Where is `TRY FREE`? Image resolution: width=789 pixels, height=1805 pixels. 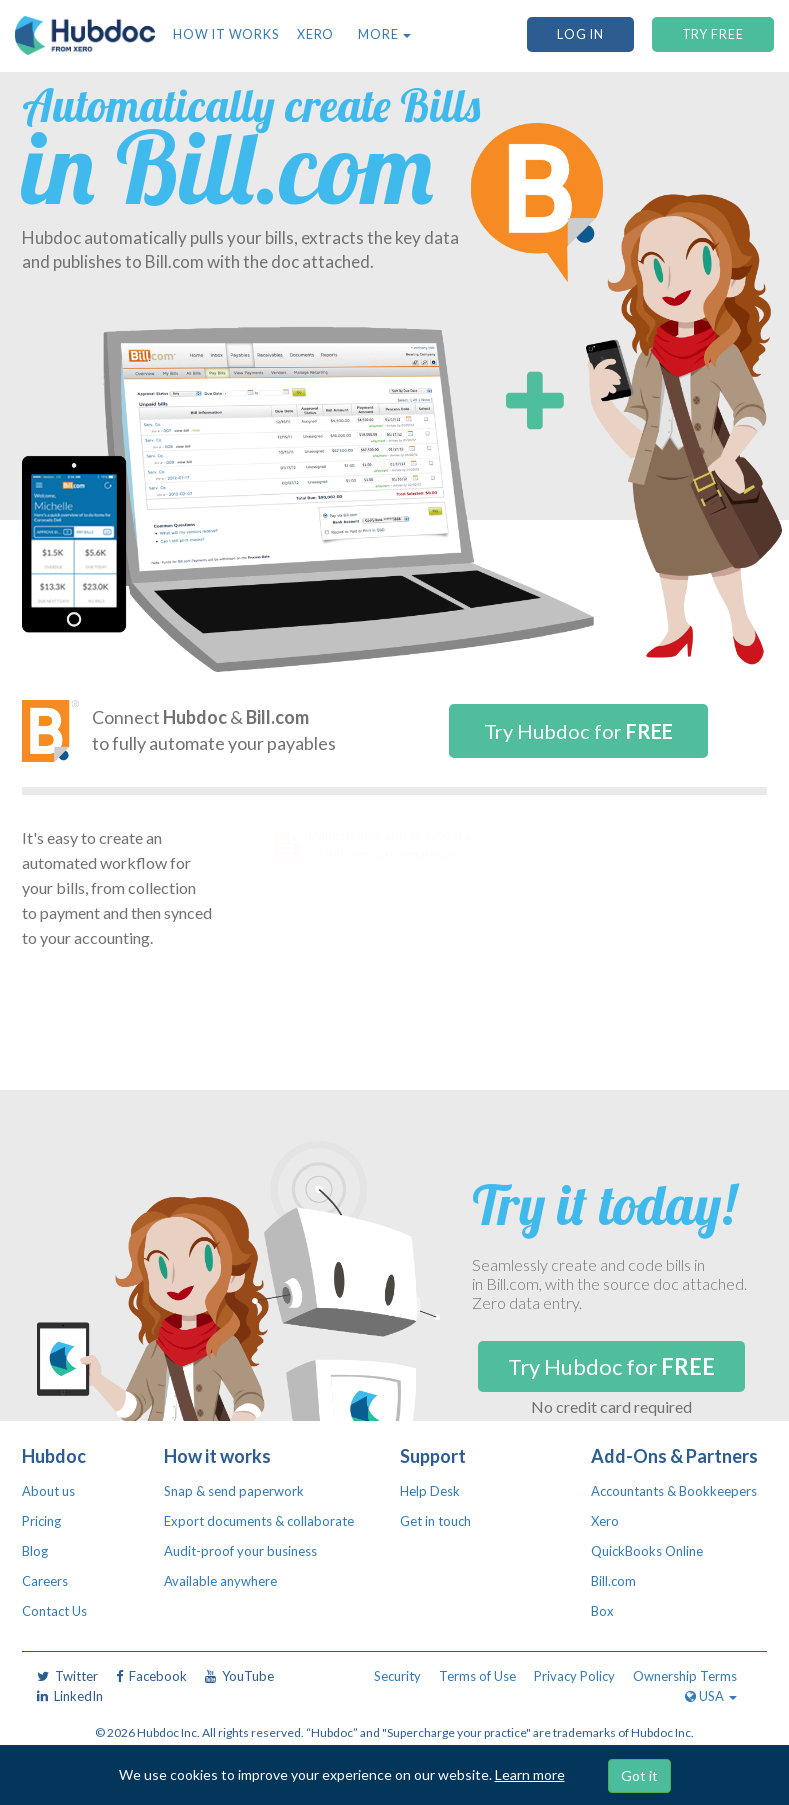
TRY FREE is located at coordinates (713, 34).